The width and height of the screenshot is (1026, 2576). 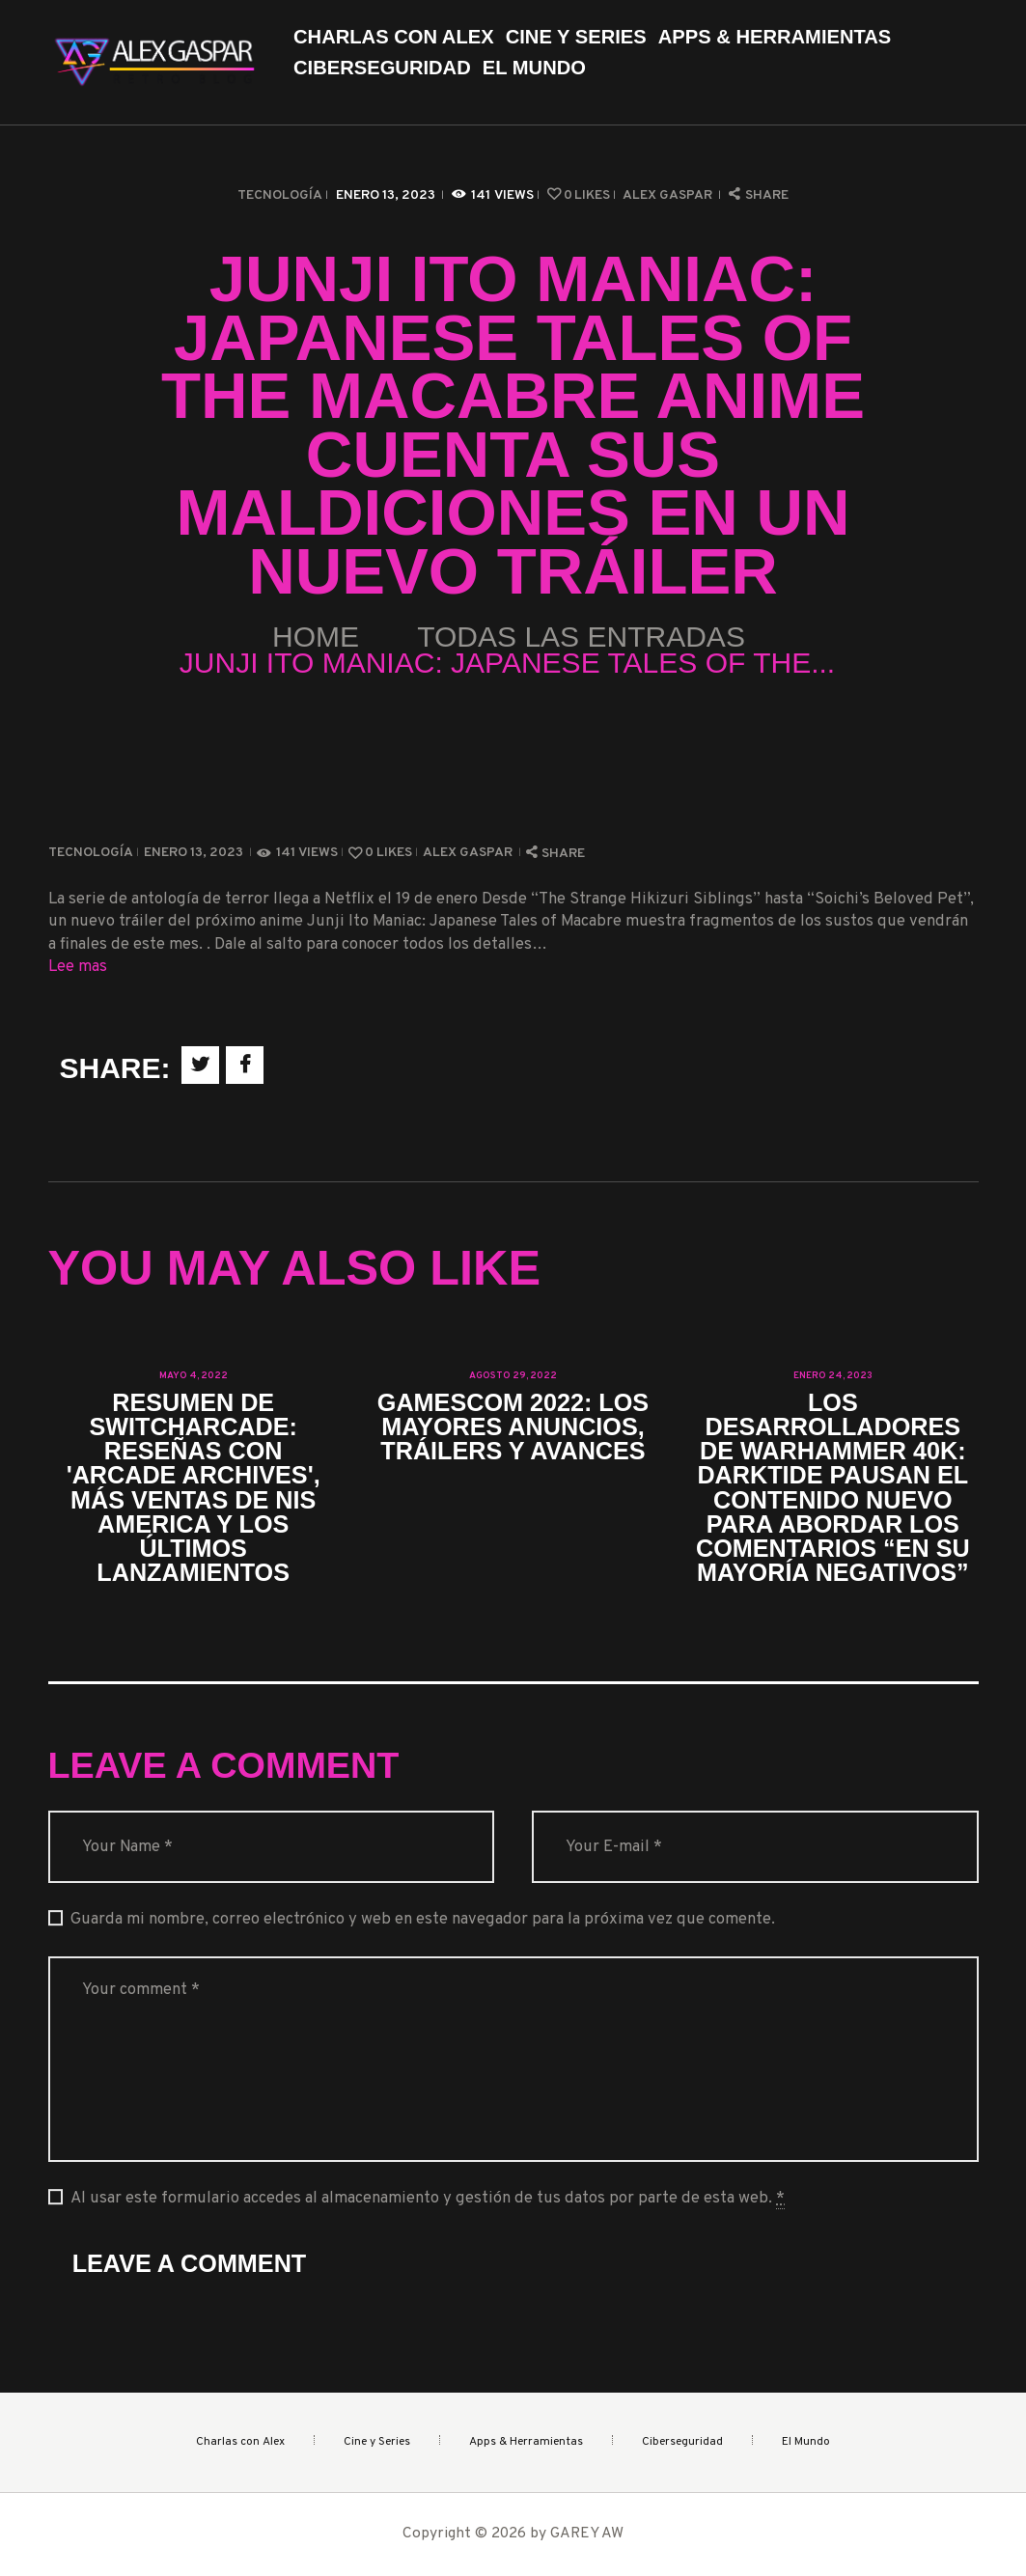 I want to click on Al usar este formulario accedes al almacenamiento y gestión de tus datos por parte de esta web., so click(x=427, y=2198).